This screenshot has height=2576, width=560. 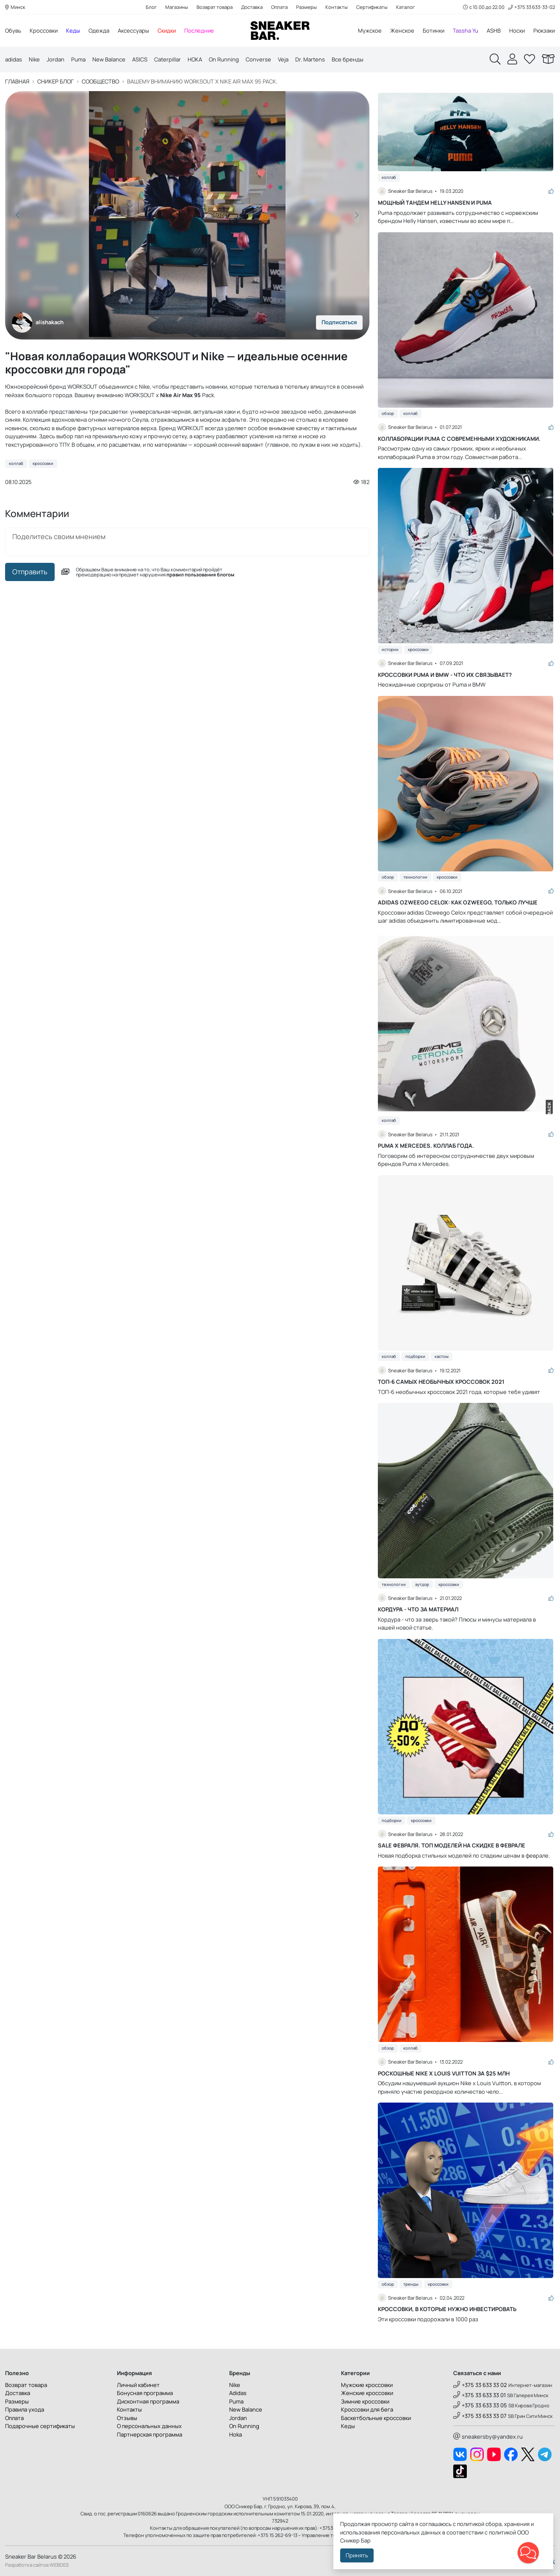 What do you see at coordinates (149, 2434) in the screenshot?
I see `Партнерская программа` at bounding box center [149, 2434].